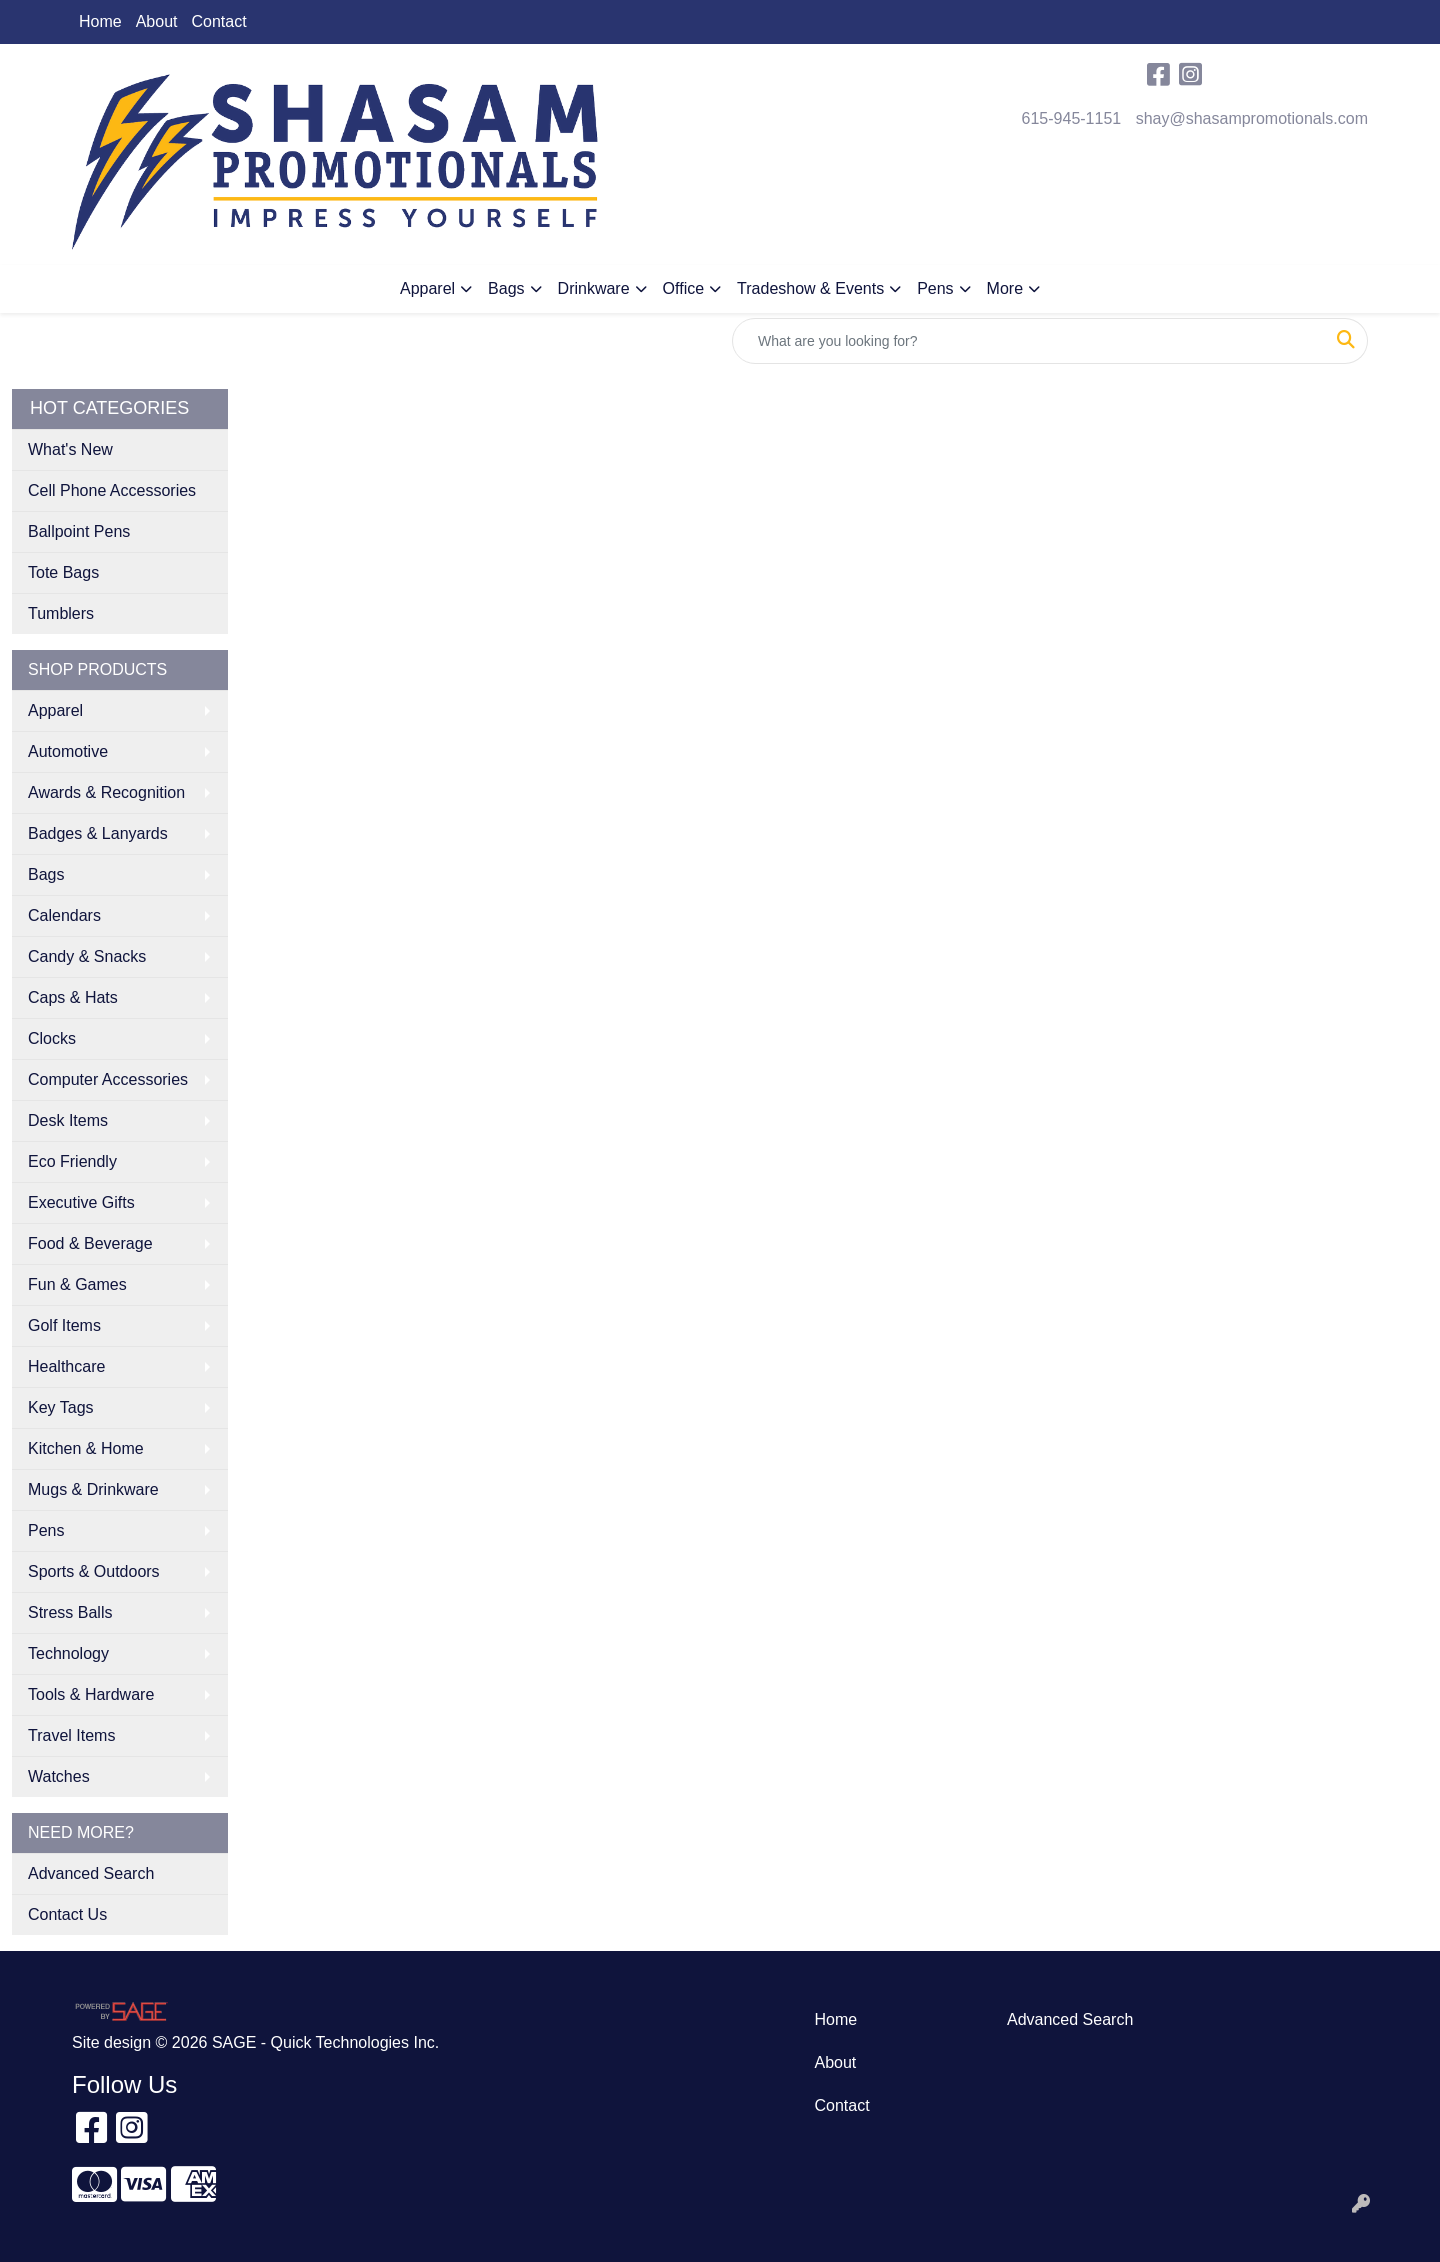  I want to click on Caps & Hats, so click(73, 997).